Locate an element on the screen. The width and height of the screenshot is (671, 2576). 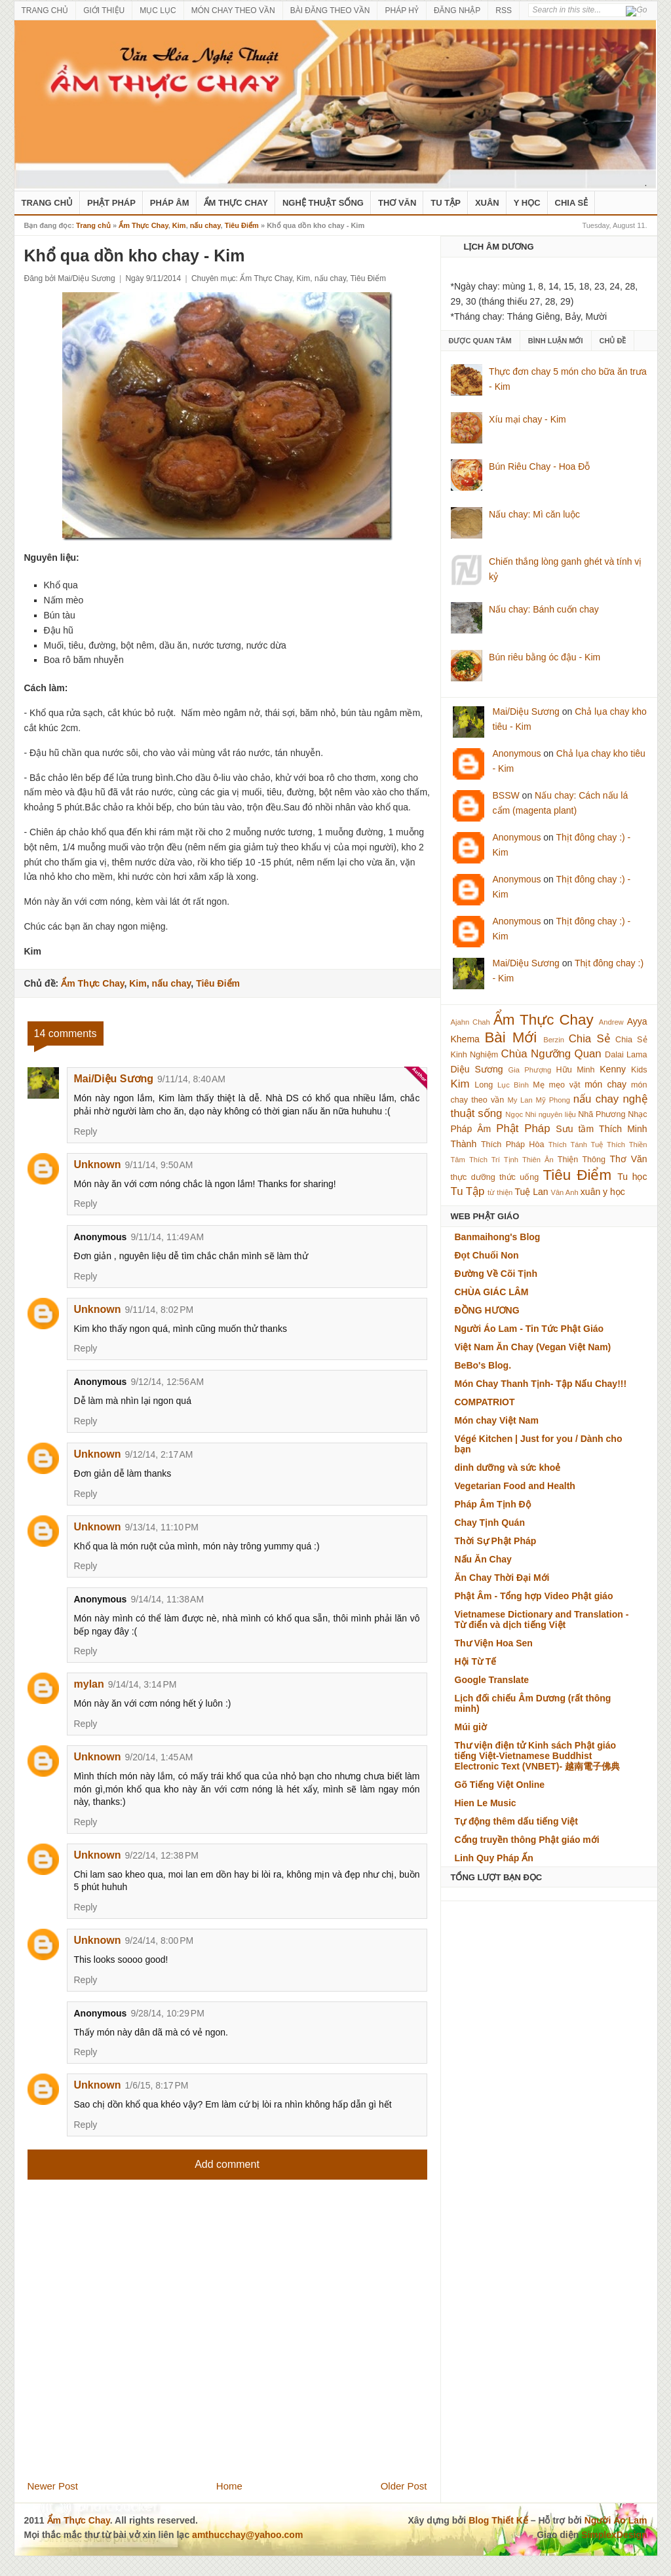
9/24/14, 8:00 PM is located at coordinates (159, 1940).